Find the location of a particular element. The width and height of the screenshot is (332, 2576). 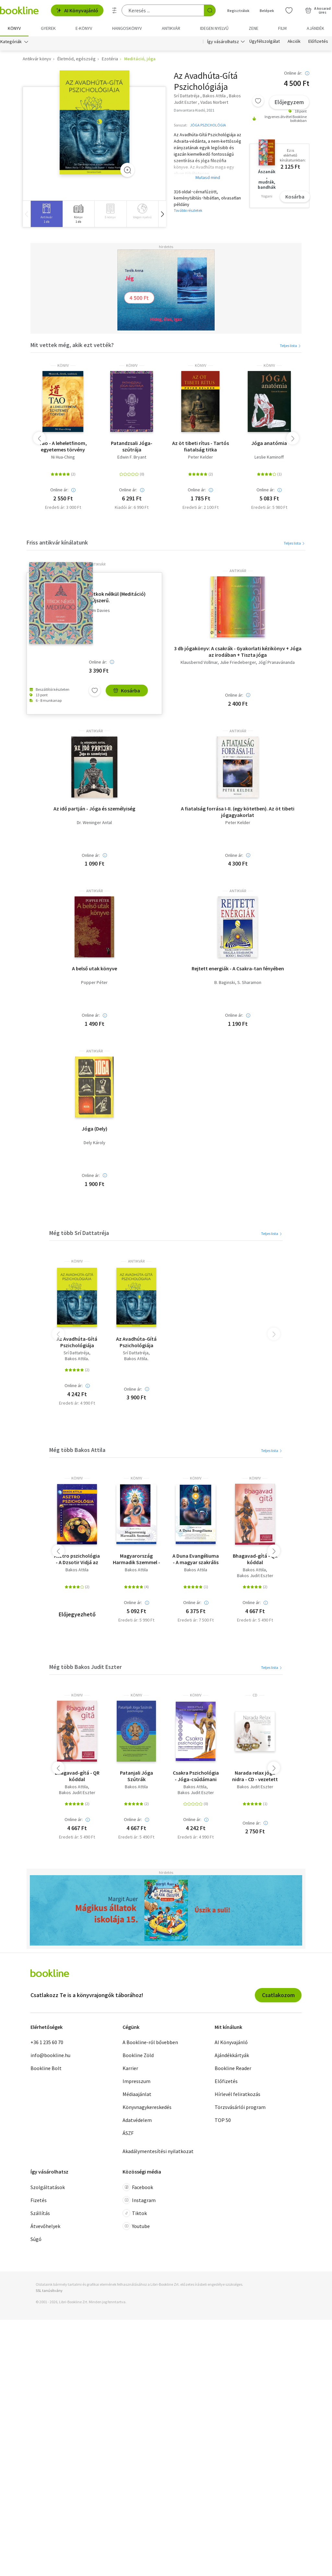

Törzsvásárlói program is located at coordinates (240, 2107).